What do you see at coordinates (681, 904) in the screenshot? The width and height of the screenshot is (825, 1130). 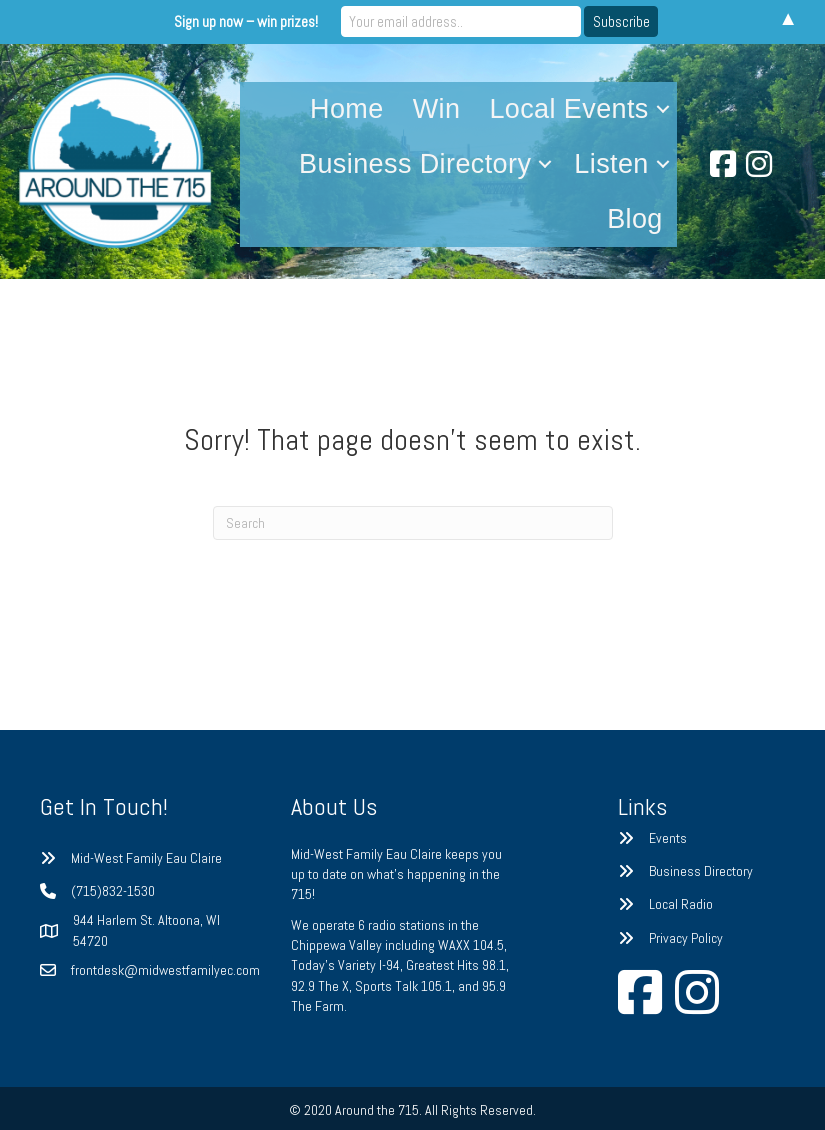 I see `Local Radio` at bounding box center [681, 904].